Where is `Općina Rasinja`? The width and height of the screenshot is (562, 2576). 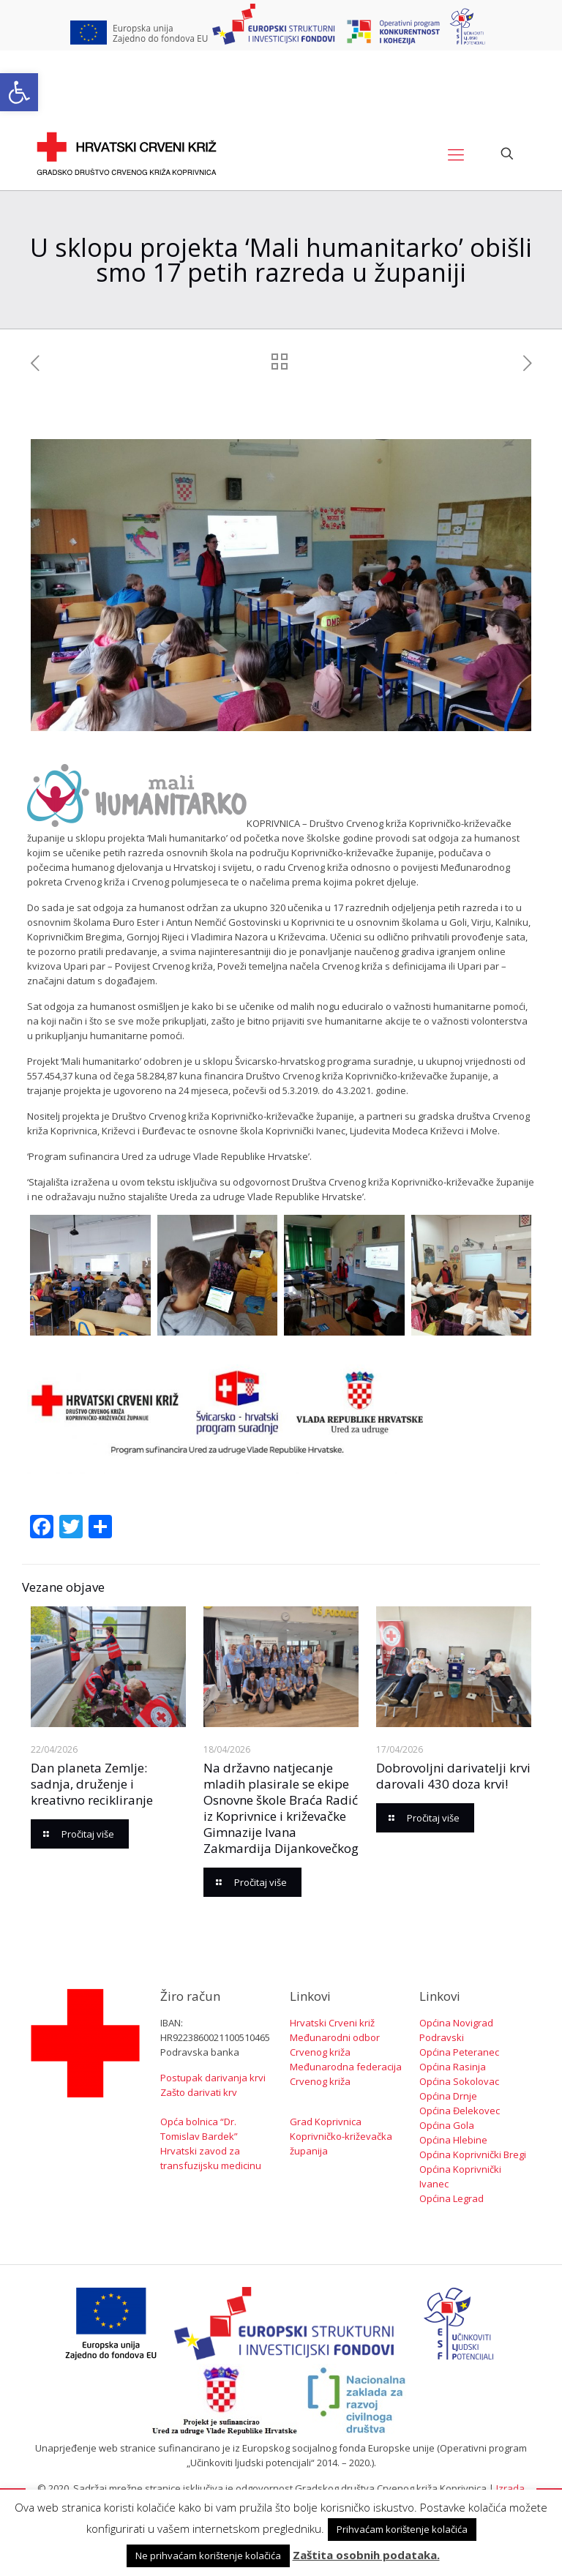 Općina Rasinja is located at coordinates (452, 2066).